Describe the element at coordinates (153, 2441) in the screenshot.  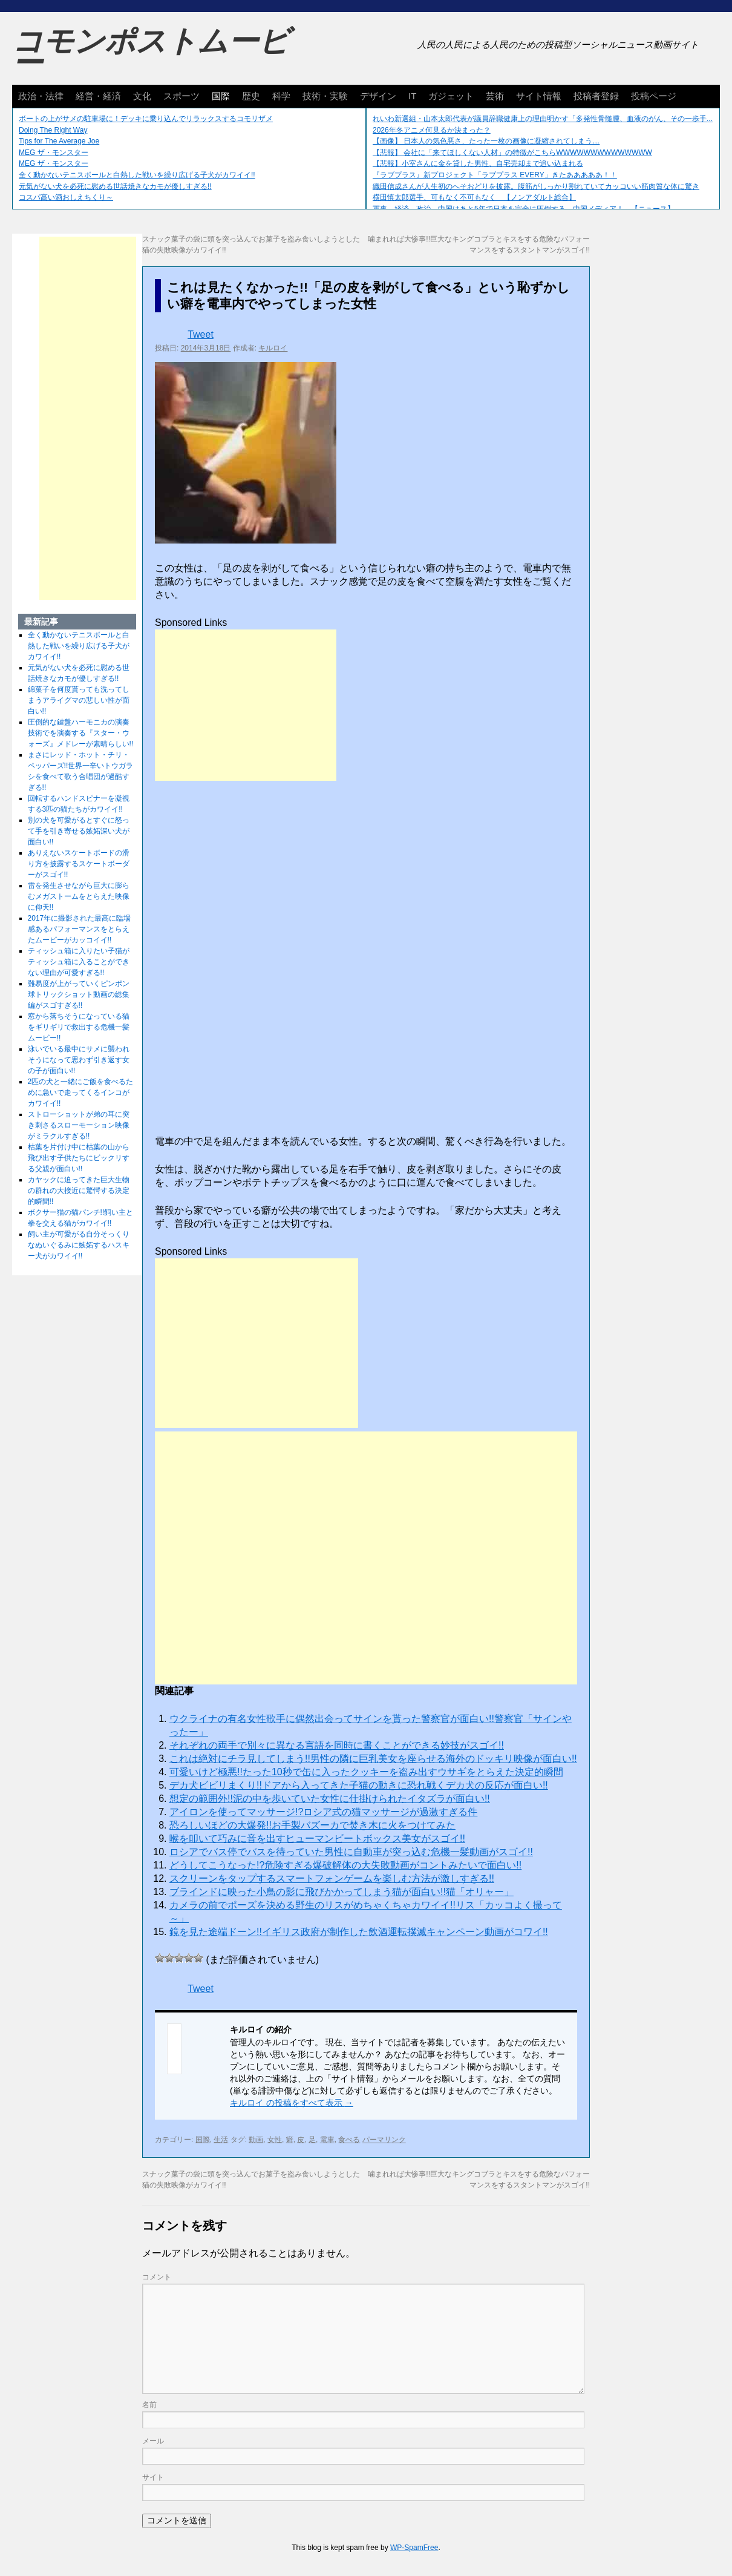
I see `メール` at that location.